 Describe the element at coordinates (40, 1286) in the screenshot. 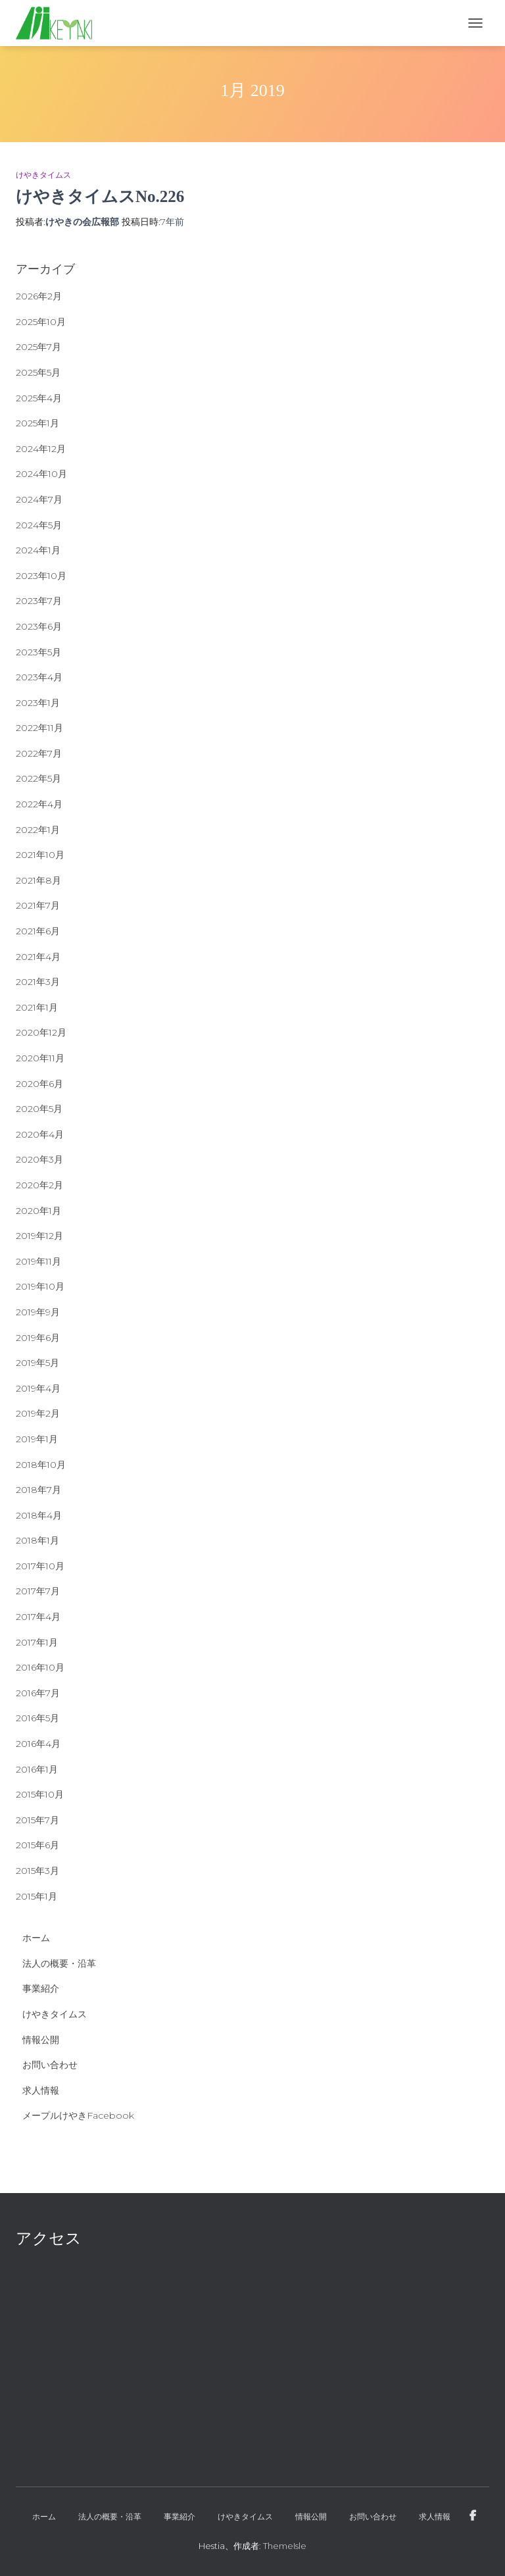

I see `2019年10月` at that location.